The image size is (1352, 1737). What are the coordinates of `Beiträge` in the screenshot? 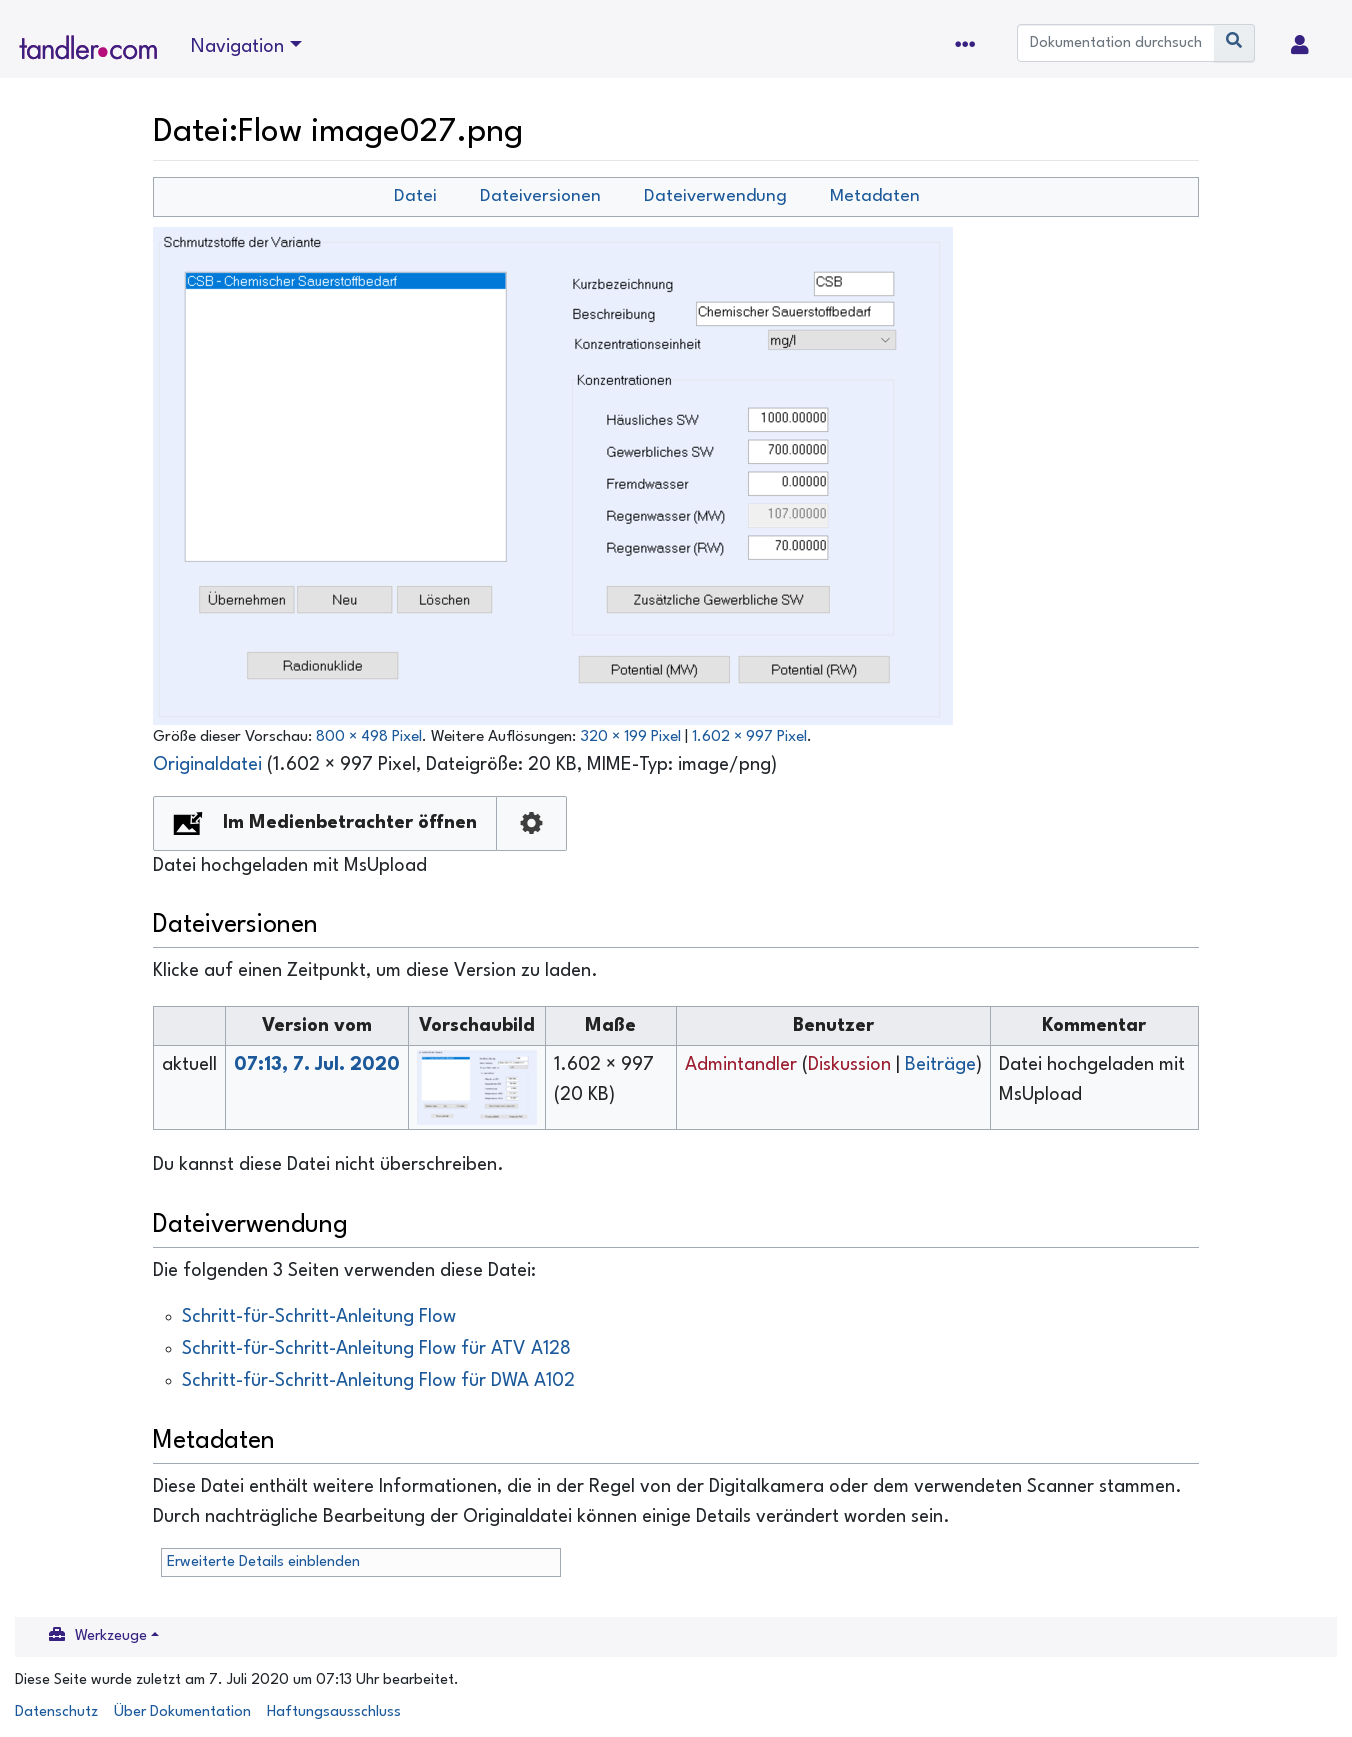 It's located at (940, 1065).